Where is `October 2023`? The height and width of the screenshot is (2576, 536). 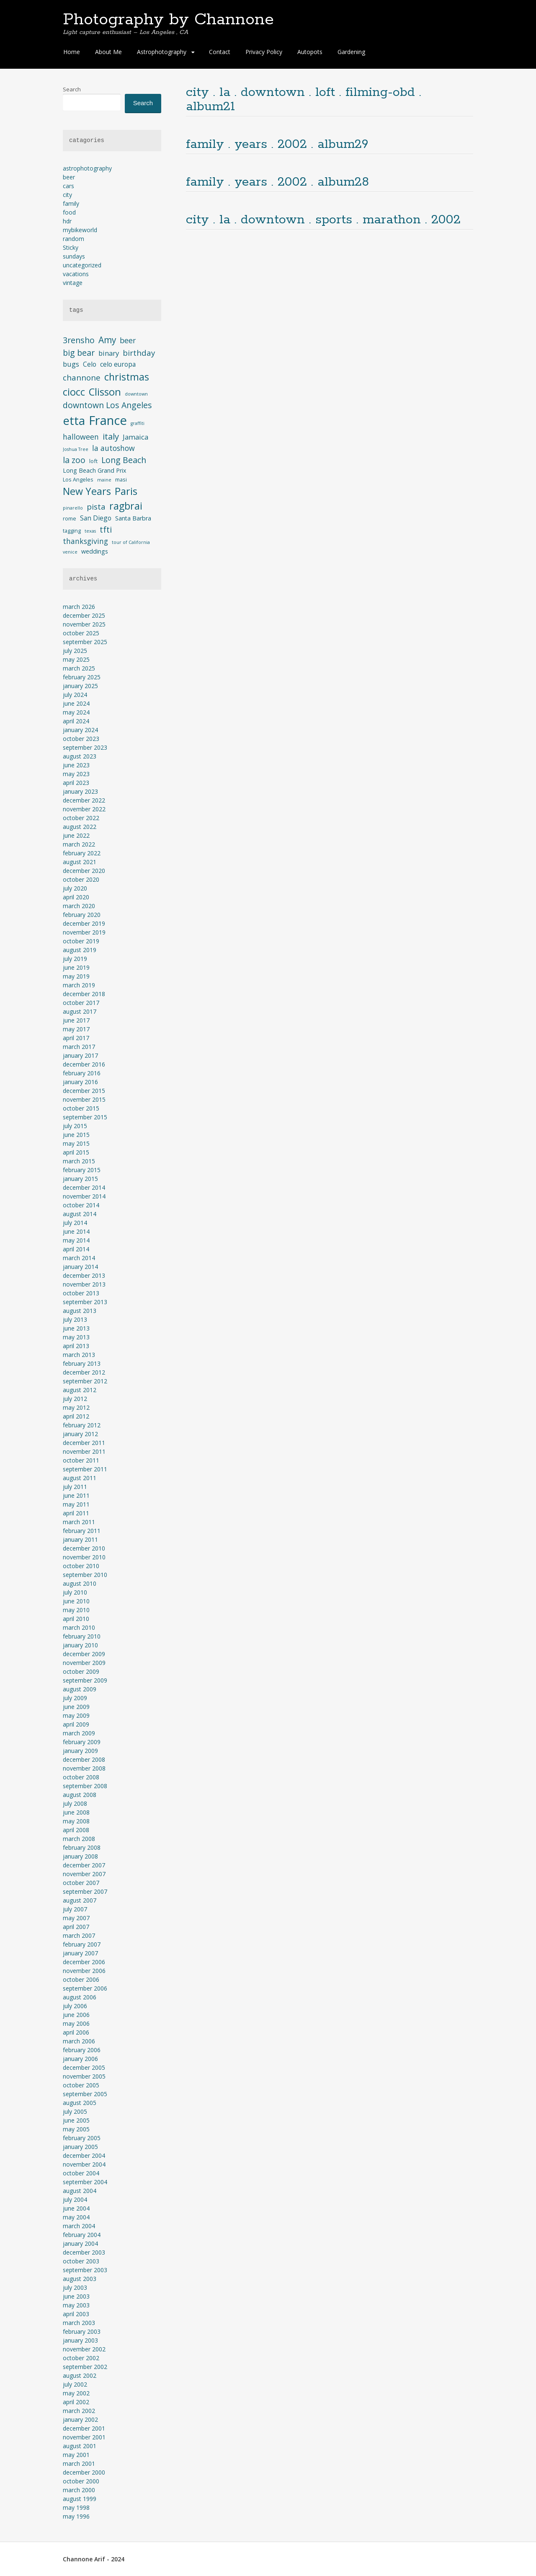
October 2023 is located at coordinates (81, 739).